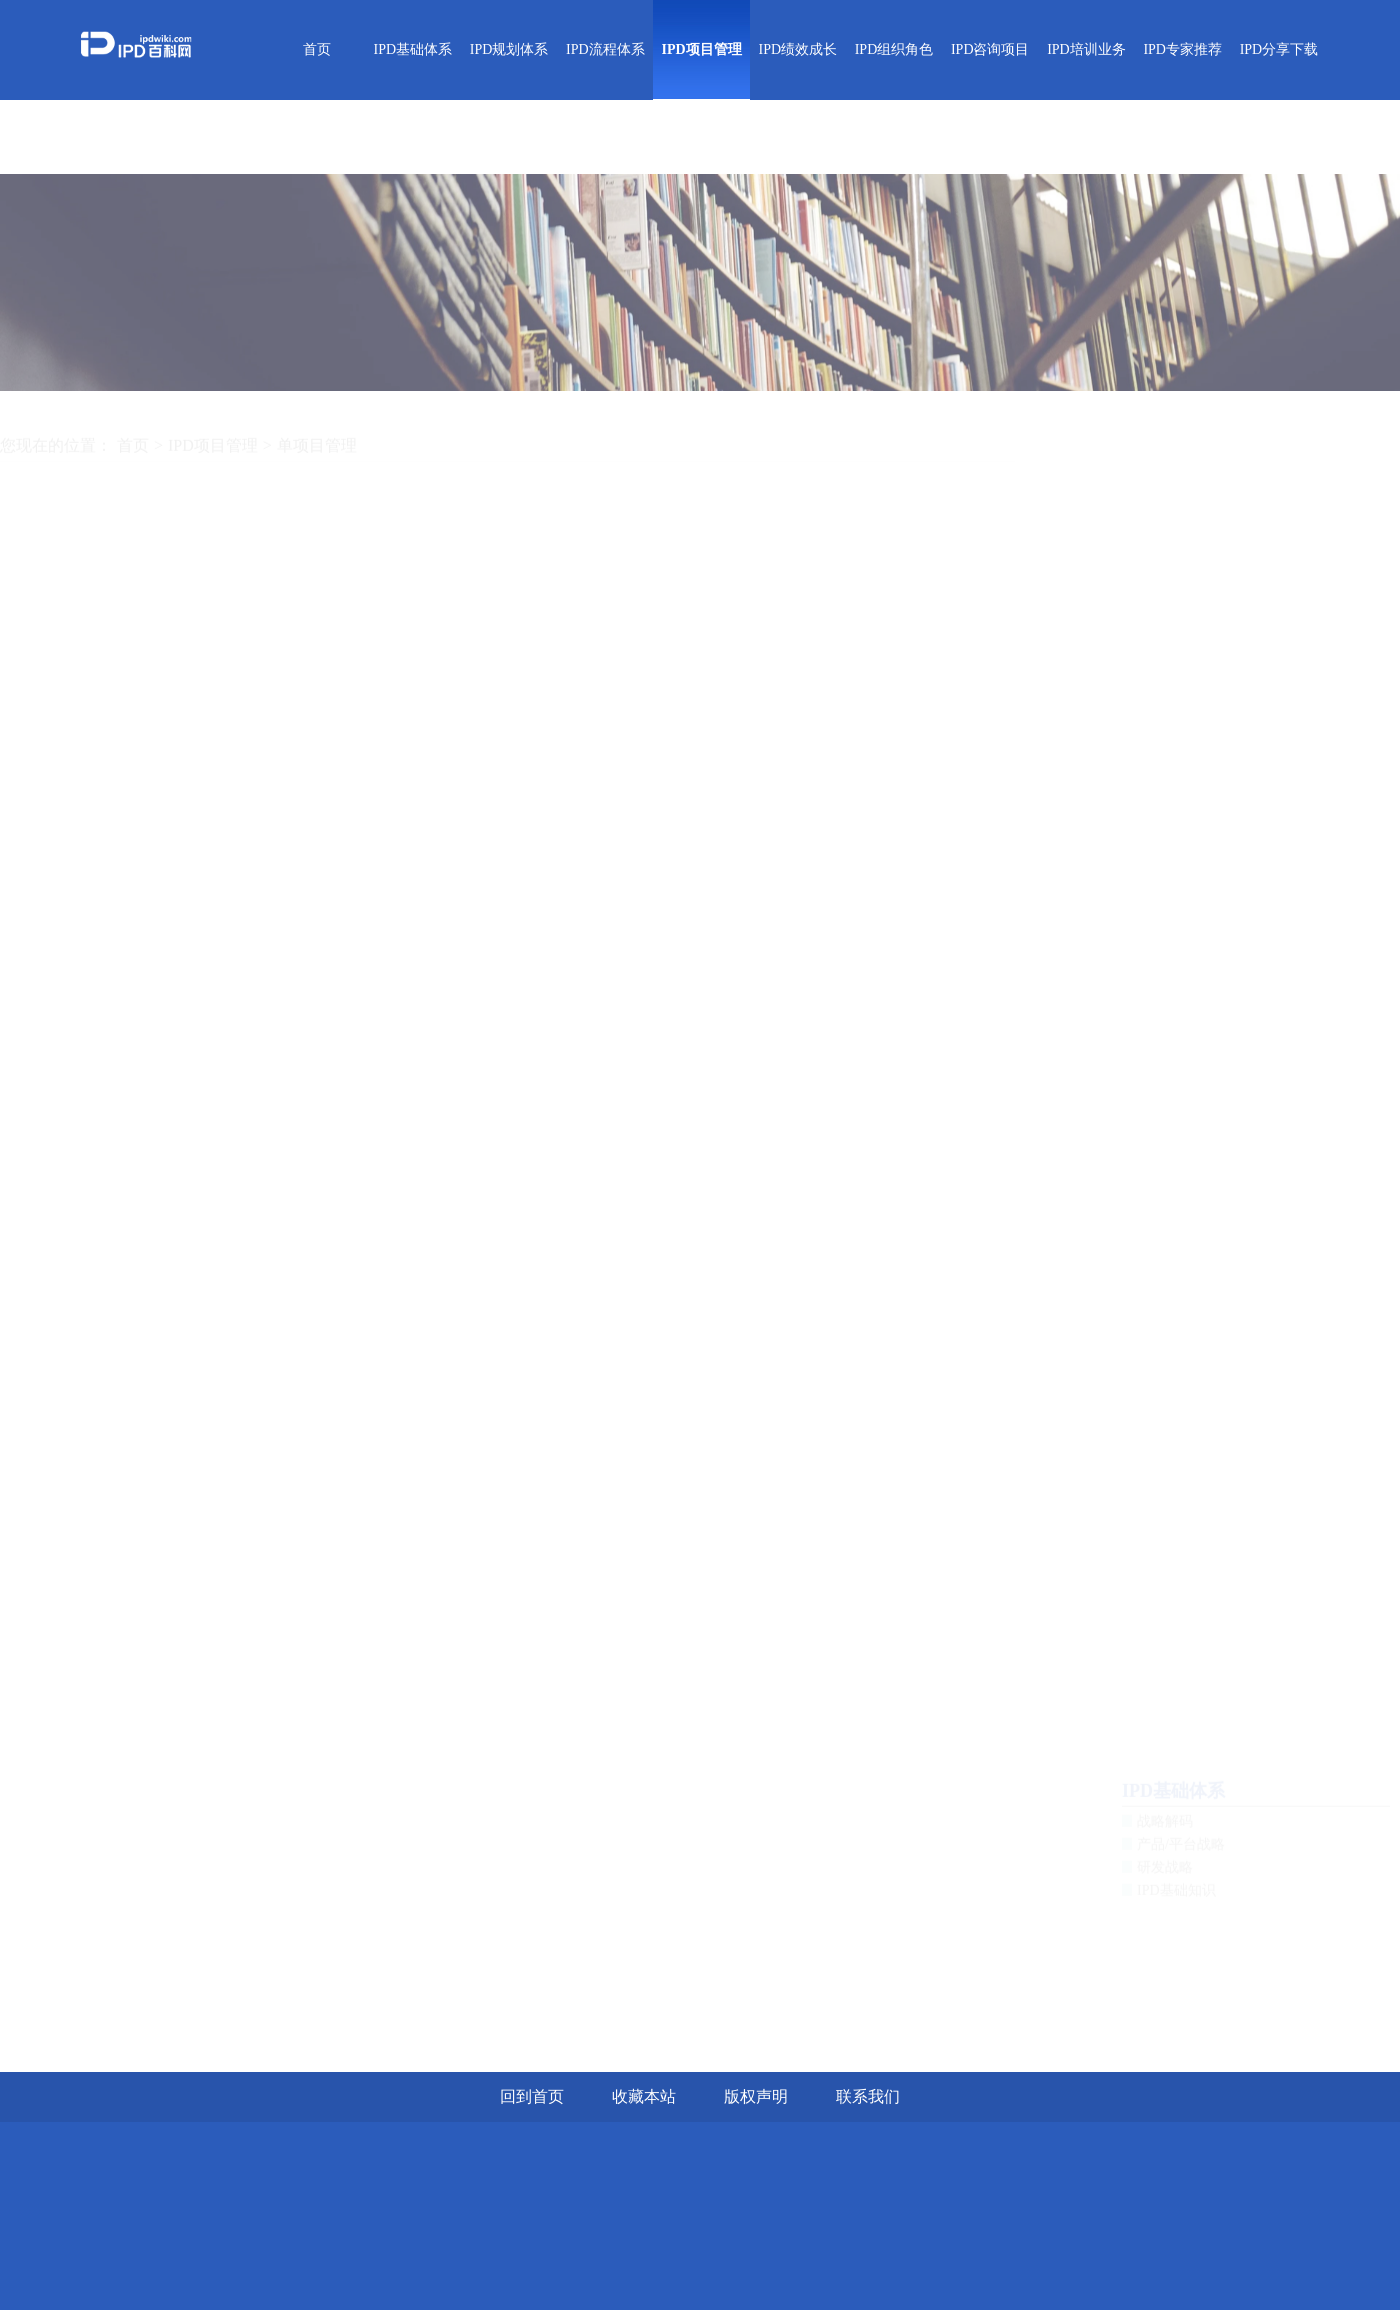 Image resolution: width=1400 pixels, height=2310 pixels. What do you see at coordinates (644, 2096) in the screenshot?
I see `收藏本站` at bounding box center [644, 2096].